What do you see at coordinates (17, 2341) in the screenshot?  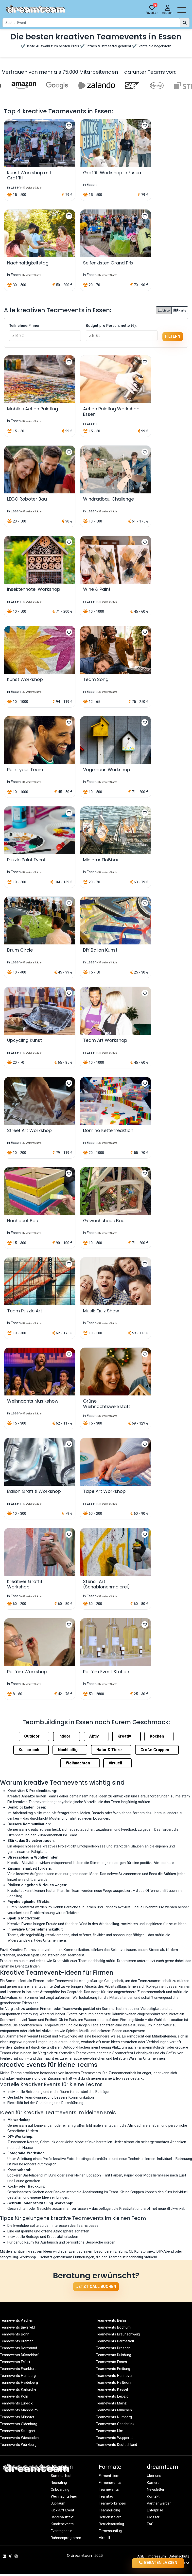 I see `Teamevents Bremen` at bounding box center [17, 2341].